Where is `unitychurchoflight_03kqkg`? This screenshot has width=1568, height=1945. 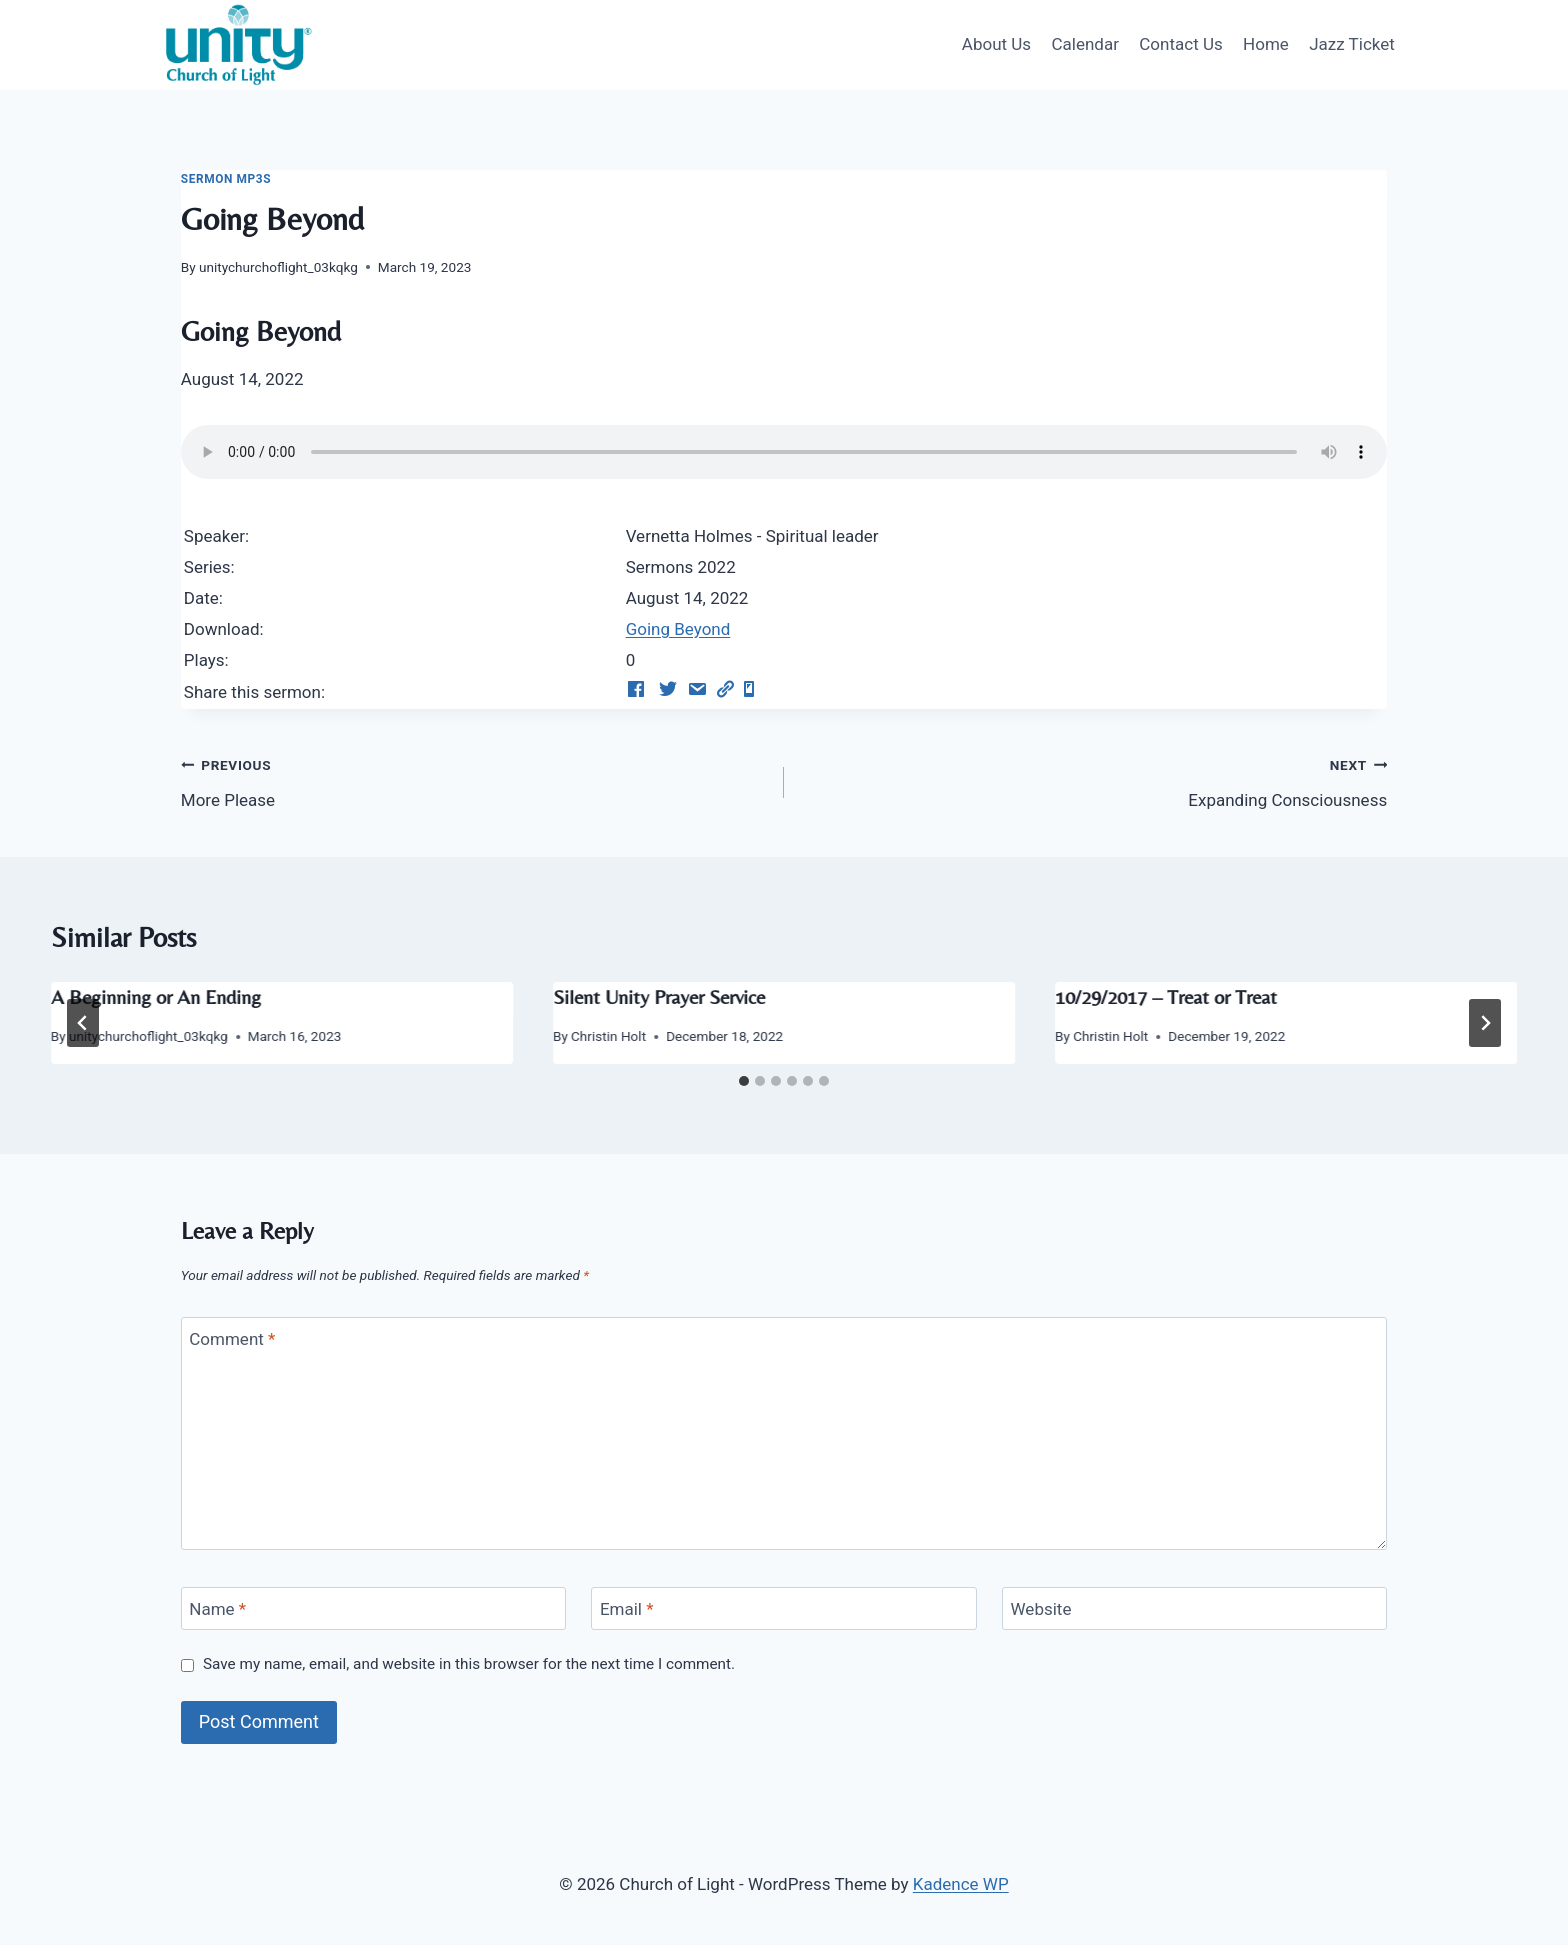 unitychurchoflight_03kqkg is located at coordinates (278, 267).